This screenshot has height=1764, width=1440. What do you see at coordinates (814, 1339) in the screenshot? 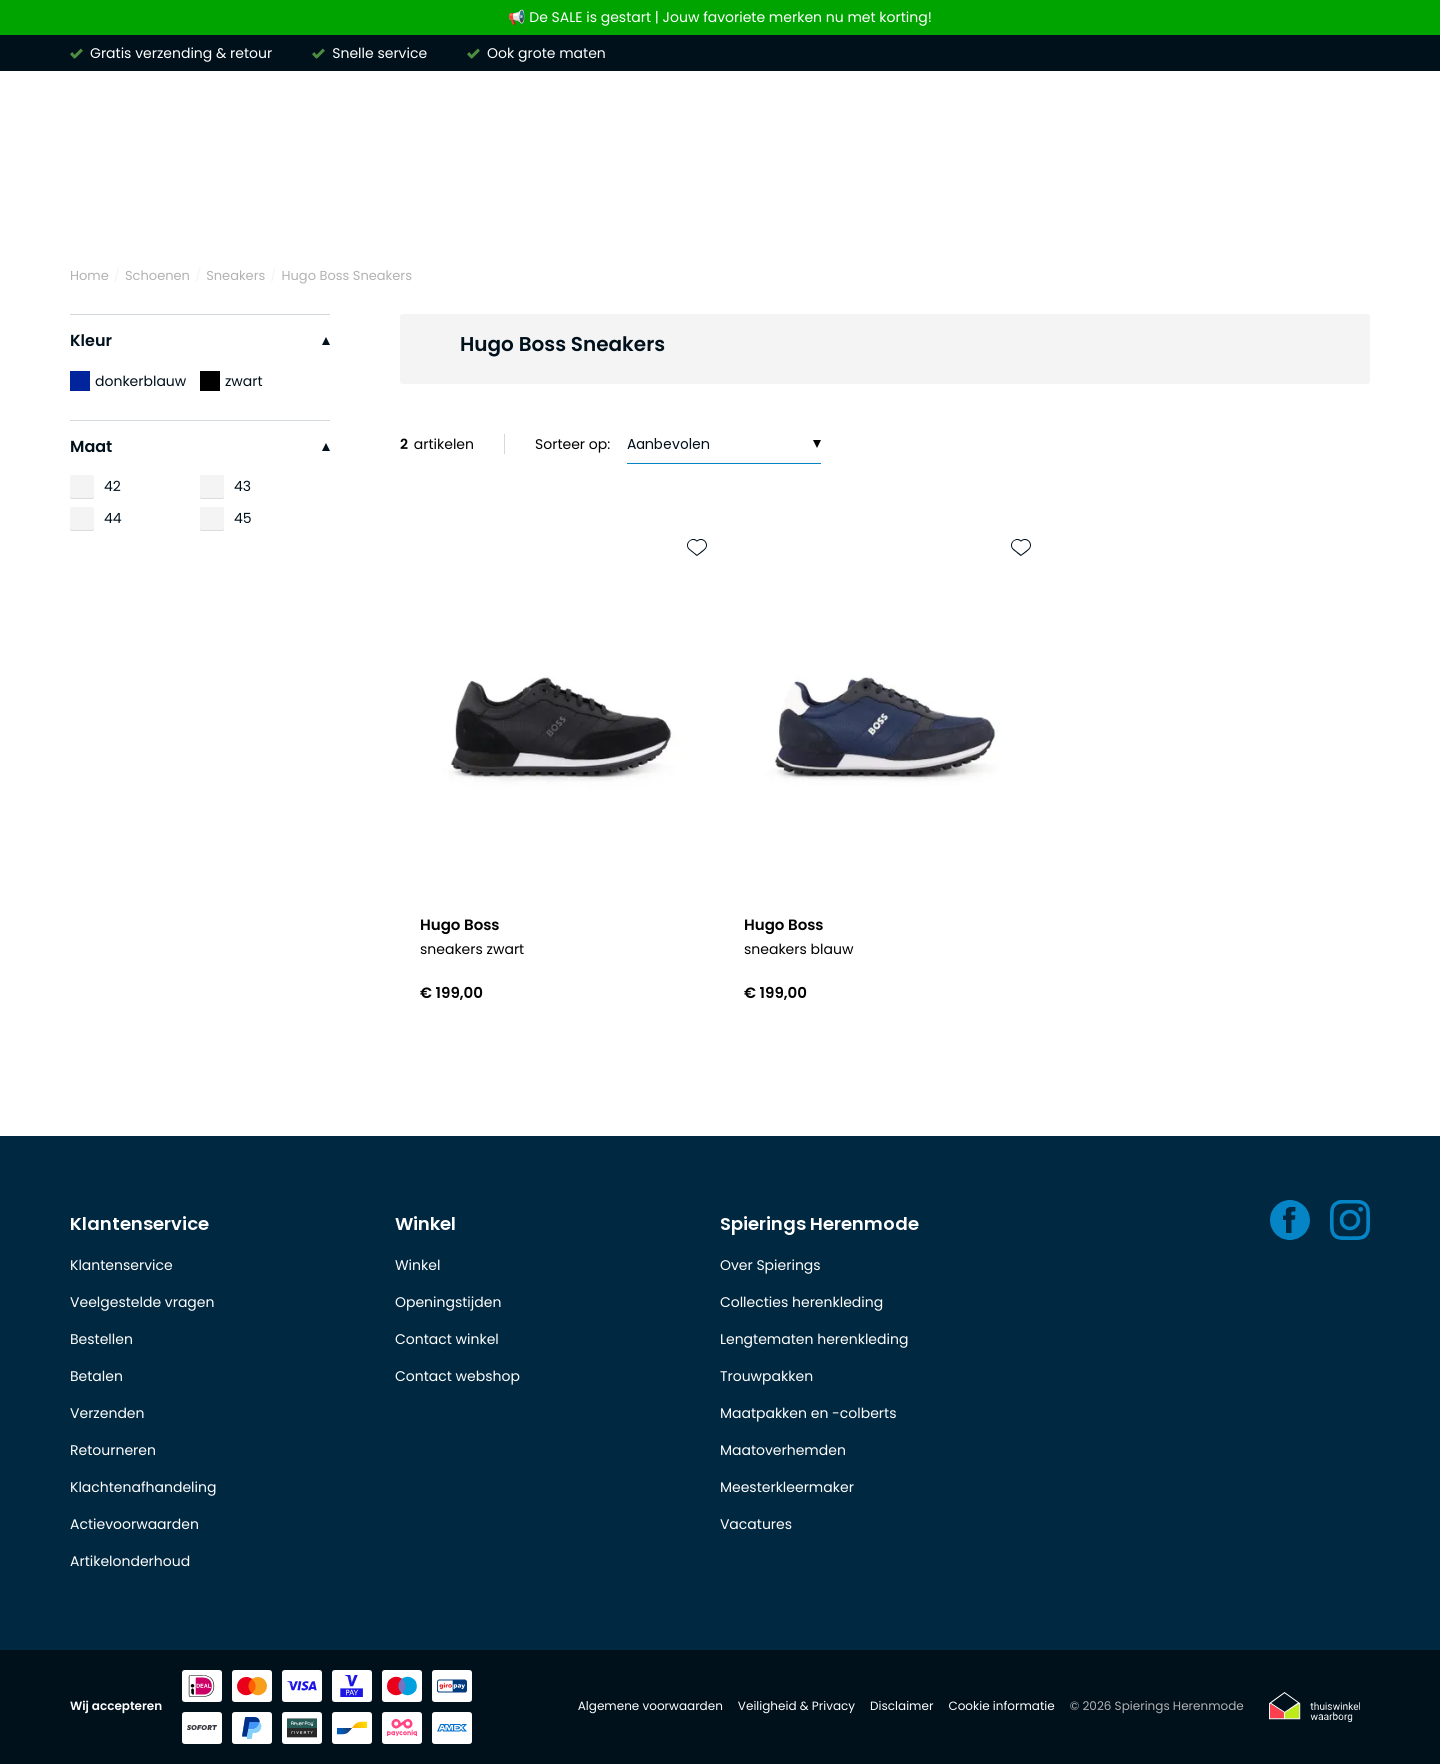
I see `Lengtematen herenkleding` at bounding box center [814, 1339].